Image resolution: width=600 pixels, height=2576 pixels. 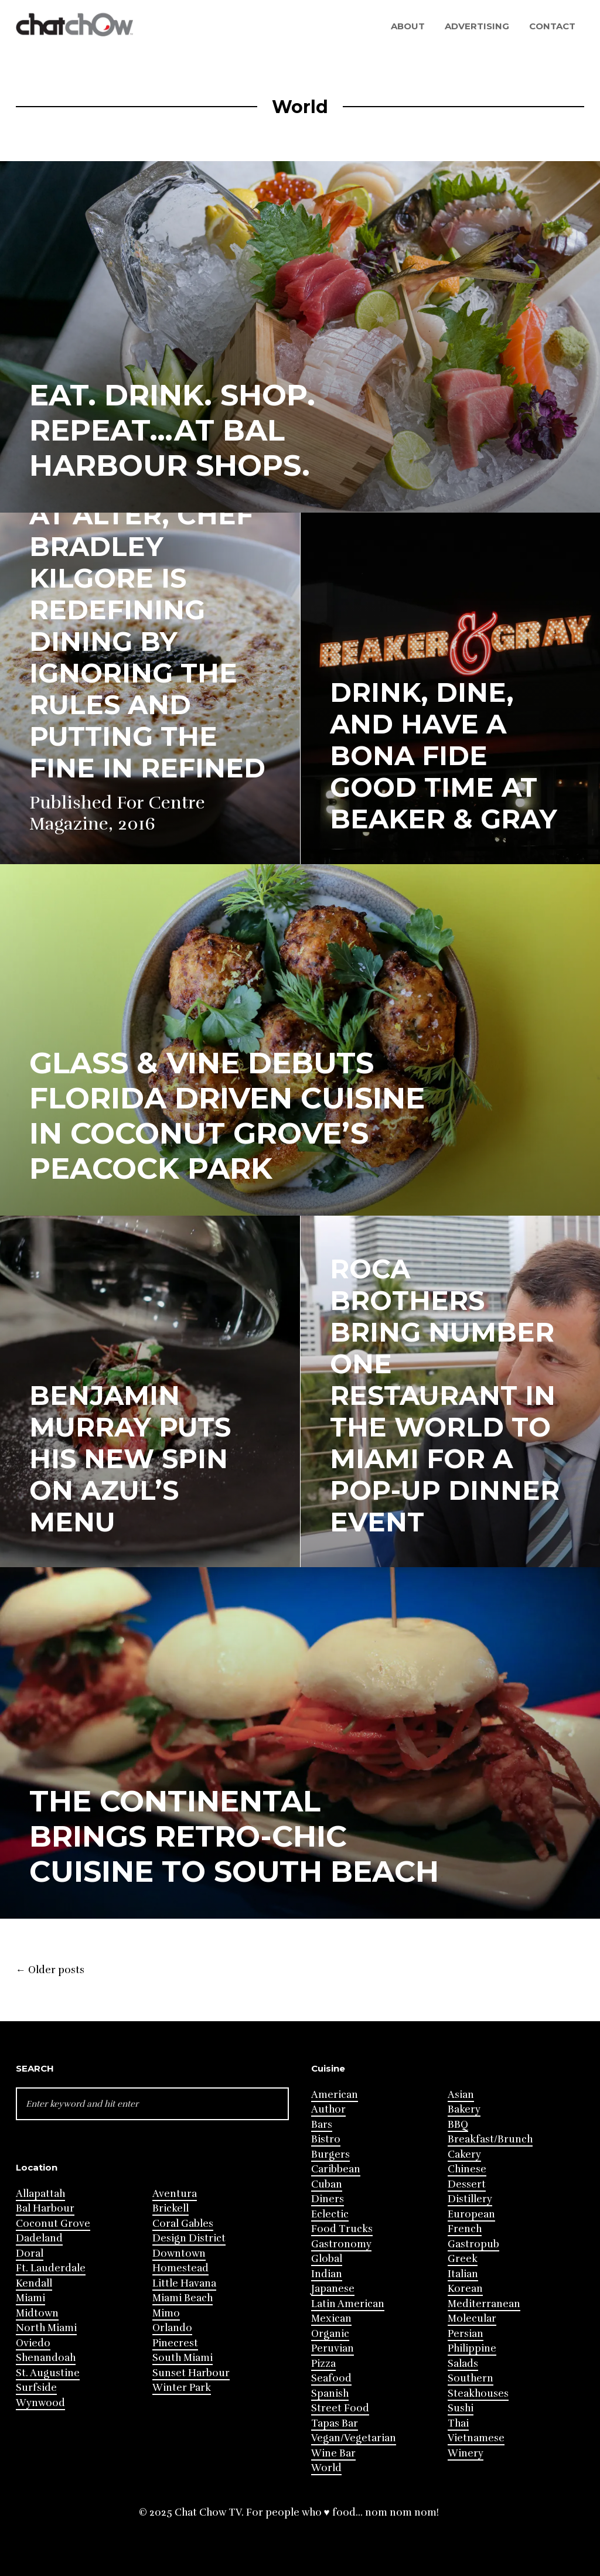 I want to click on Sushi, so click(x=460, y=2408).